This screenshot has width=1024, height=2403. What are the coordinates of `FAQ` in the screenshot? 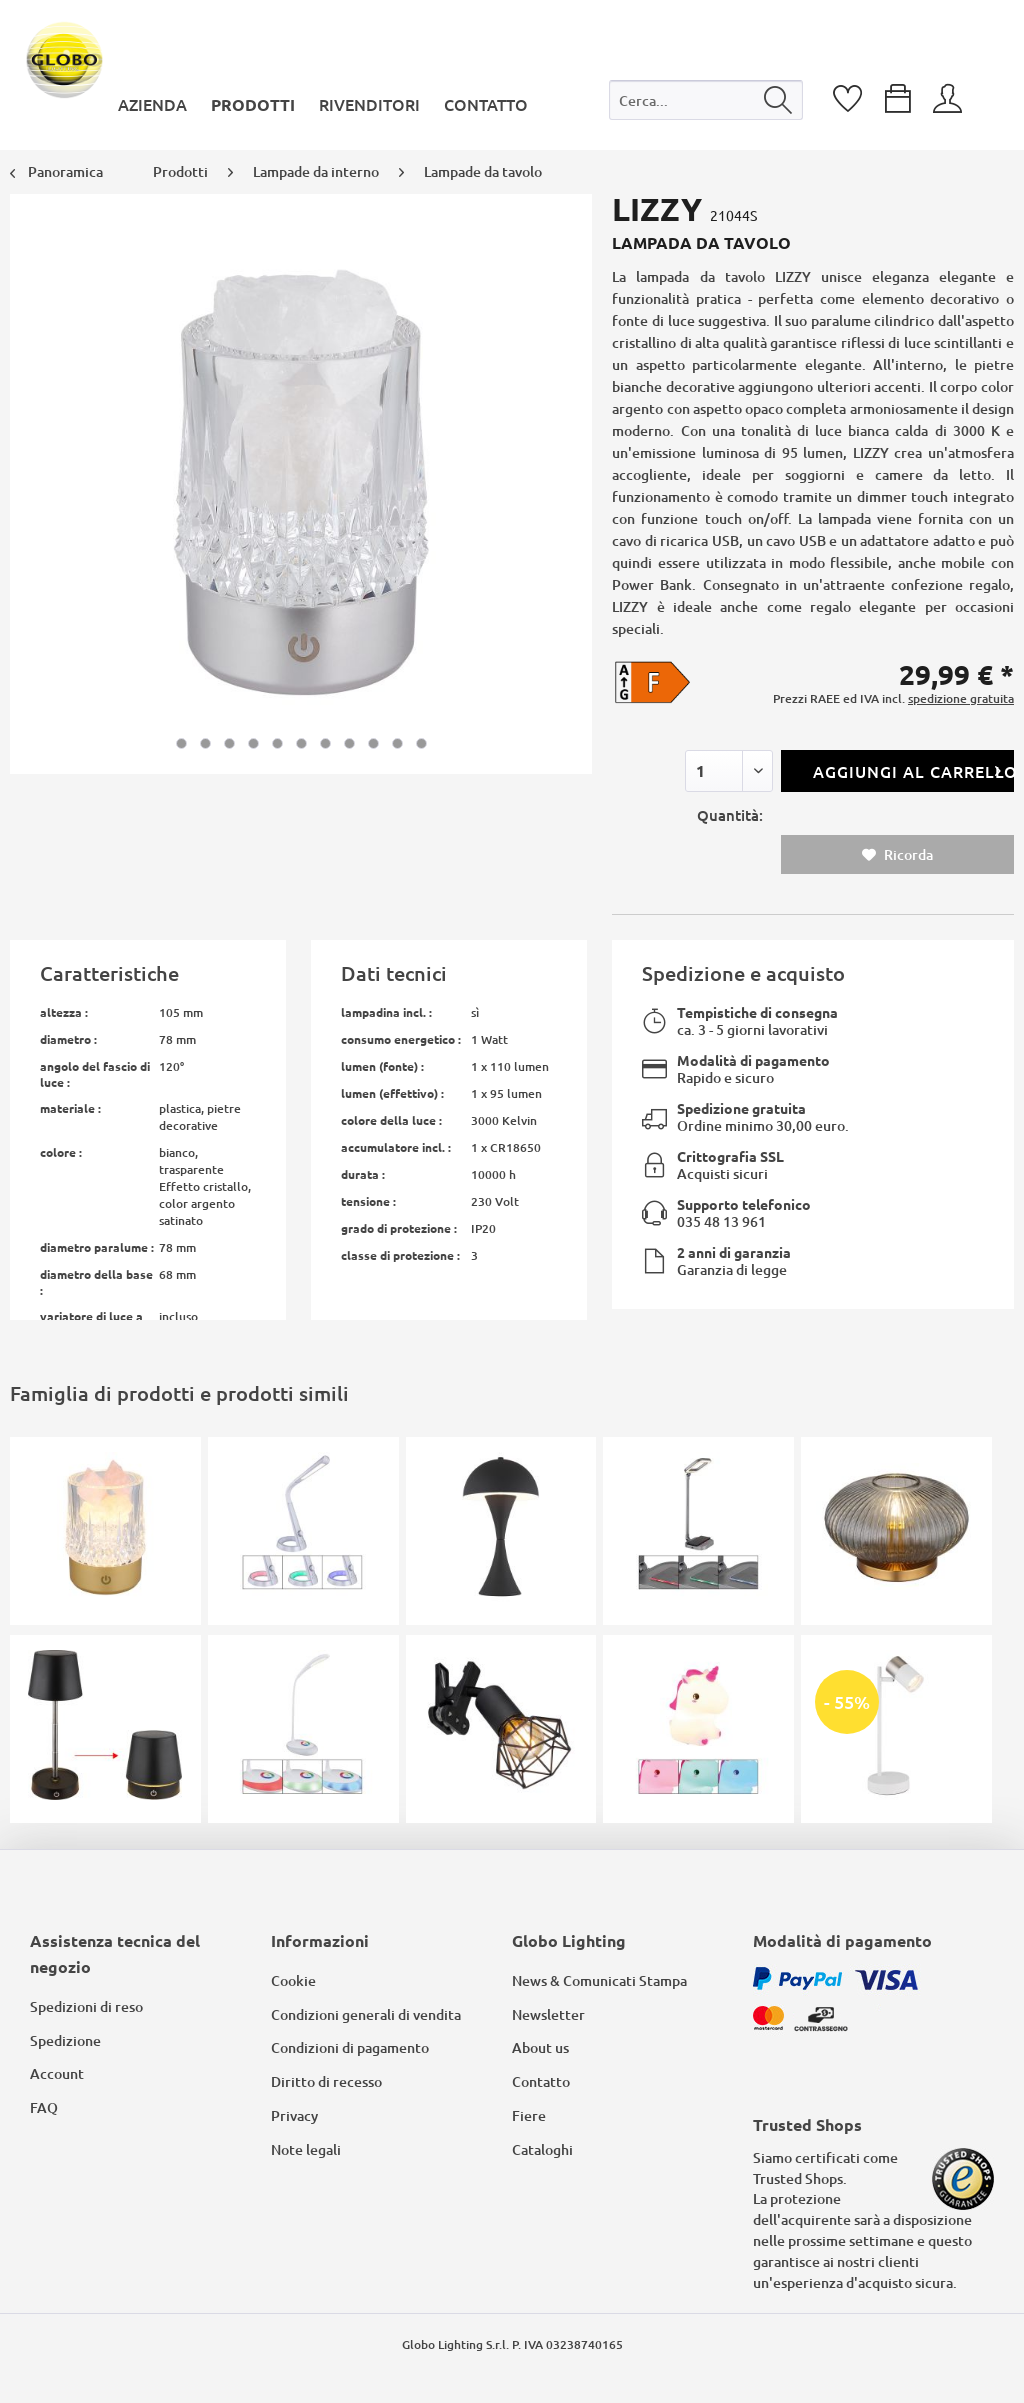 It's located at (44, 2107).